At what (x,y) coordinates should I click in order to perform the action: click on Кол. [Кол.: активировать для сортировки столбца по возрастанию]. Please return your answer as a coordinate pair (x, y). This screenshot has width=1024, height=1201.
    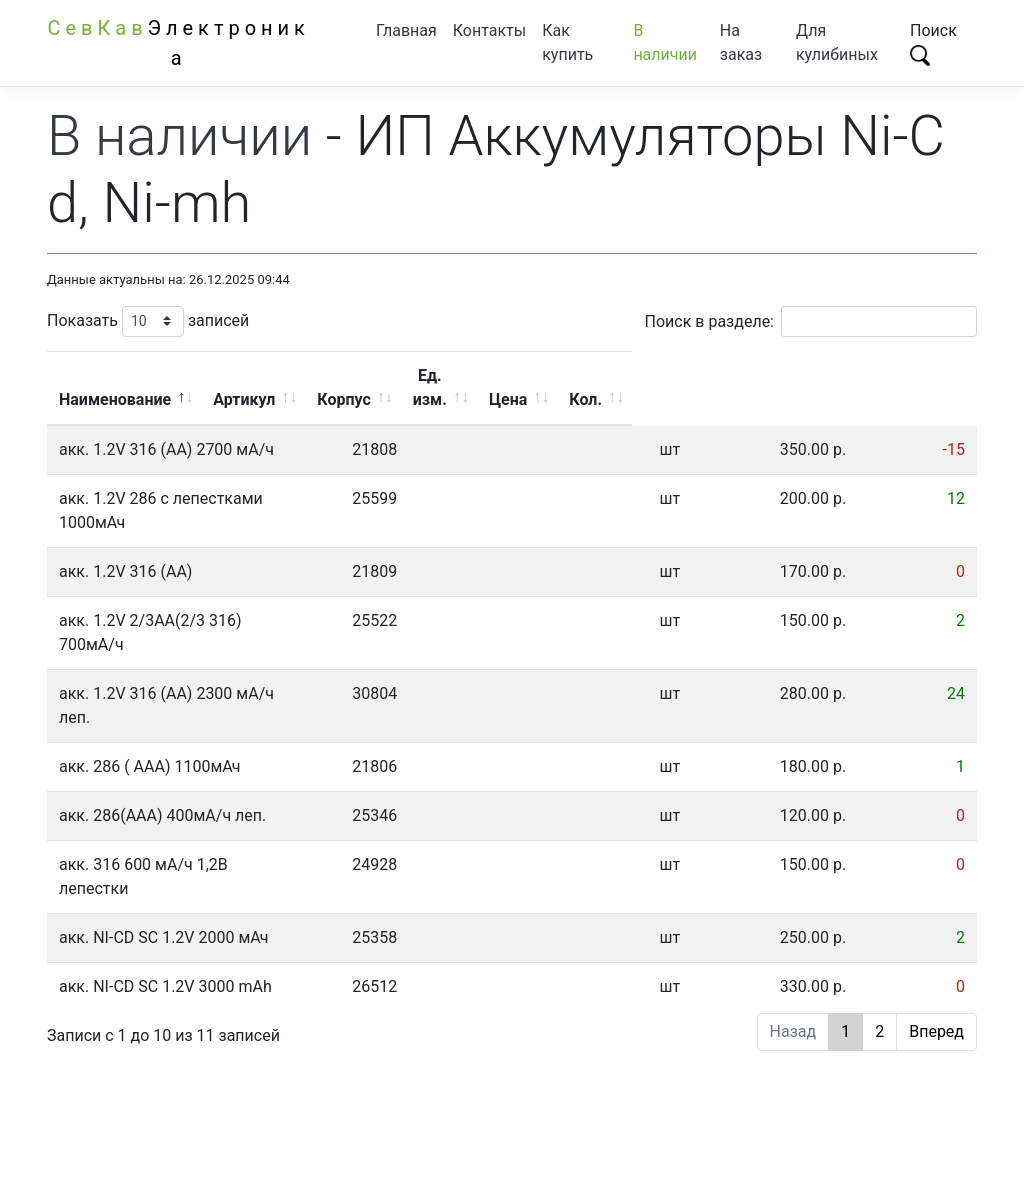
    Looking at the image, I should click on (922, 375).